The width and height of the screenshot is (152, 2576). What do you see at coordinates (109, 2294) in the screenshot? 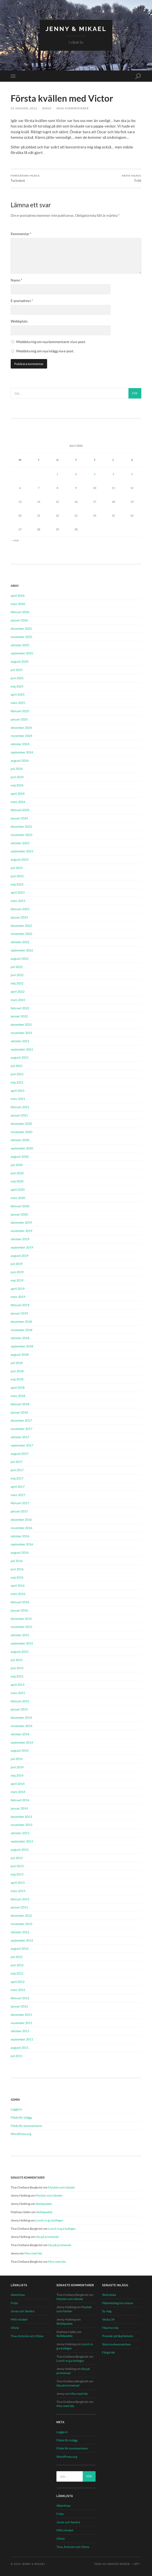
I see `Skötväska` at bounding box center [109, 2294].